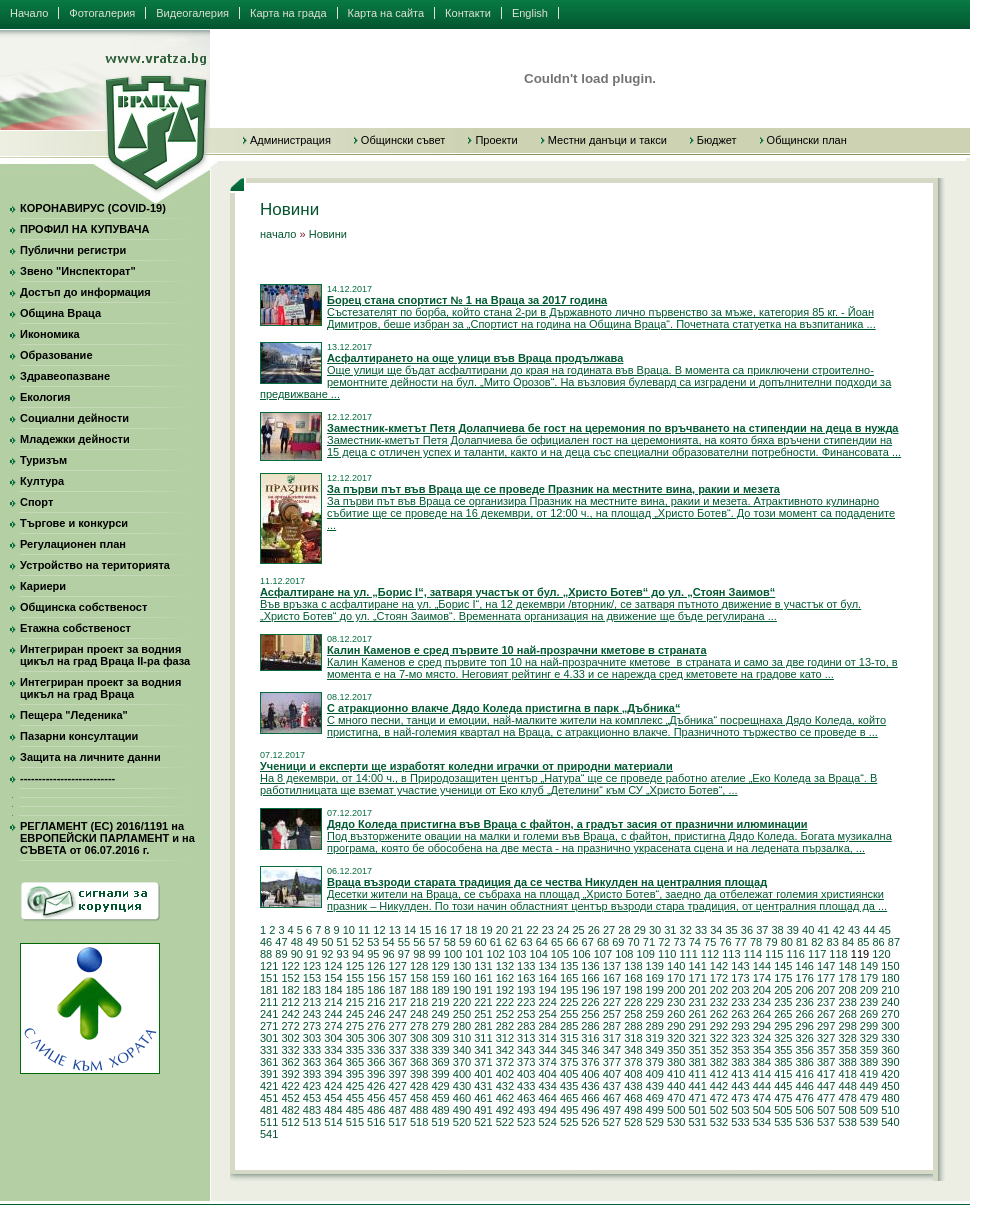 This screenshot has height=1205, width=984. I want to click on 255, so click(569, 1014).